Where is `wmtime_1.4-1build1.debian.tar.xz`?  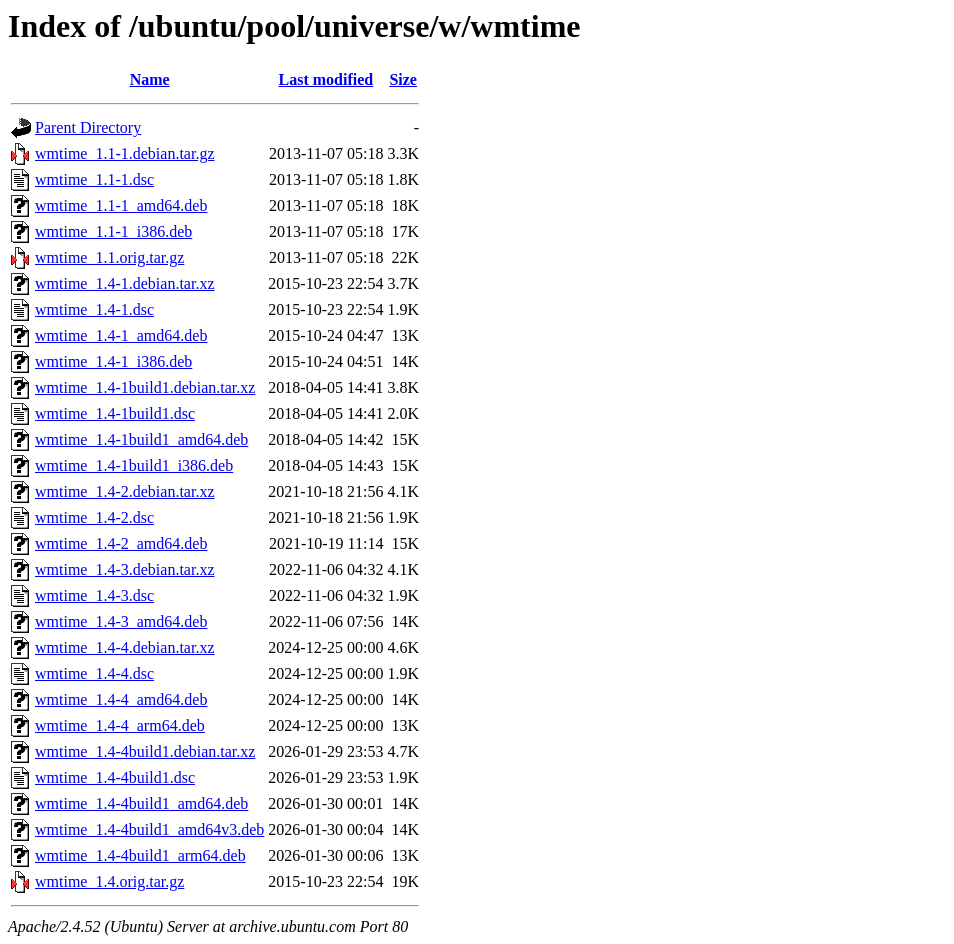
wmtime_1.4-1build1.debian.tar.xz is located at coordinates (145, 387).